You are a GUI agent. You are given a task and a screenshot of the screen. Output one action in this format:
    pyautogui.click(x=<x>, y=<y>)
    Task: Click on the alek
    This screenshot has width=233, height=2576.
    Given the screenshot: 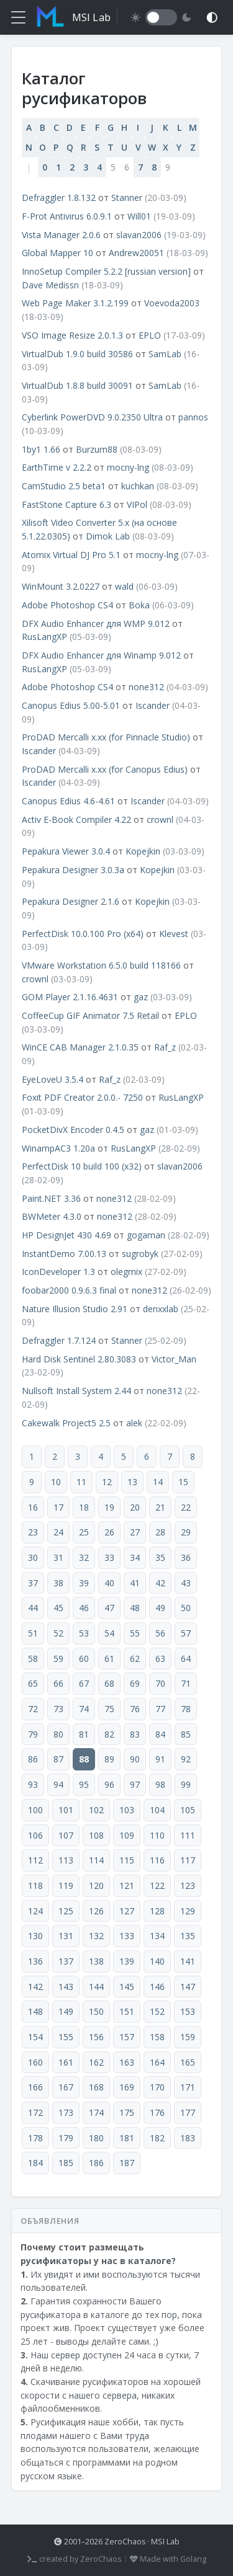 What is the action you would take?
    pyautogui.click(x=134, y=1423)
    